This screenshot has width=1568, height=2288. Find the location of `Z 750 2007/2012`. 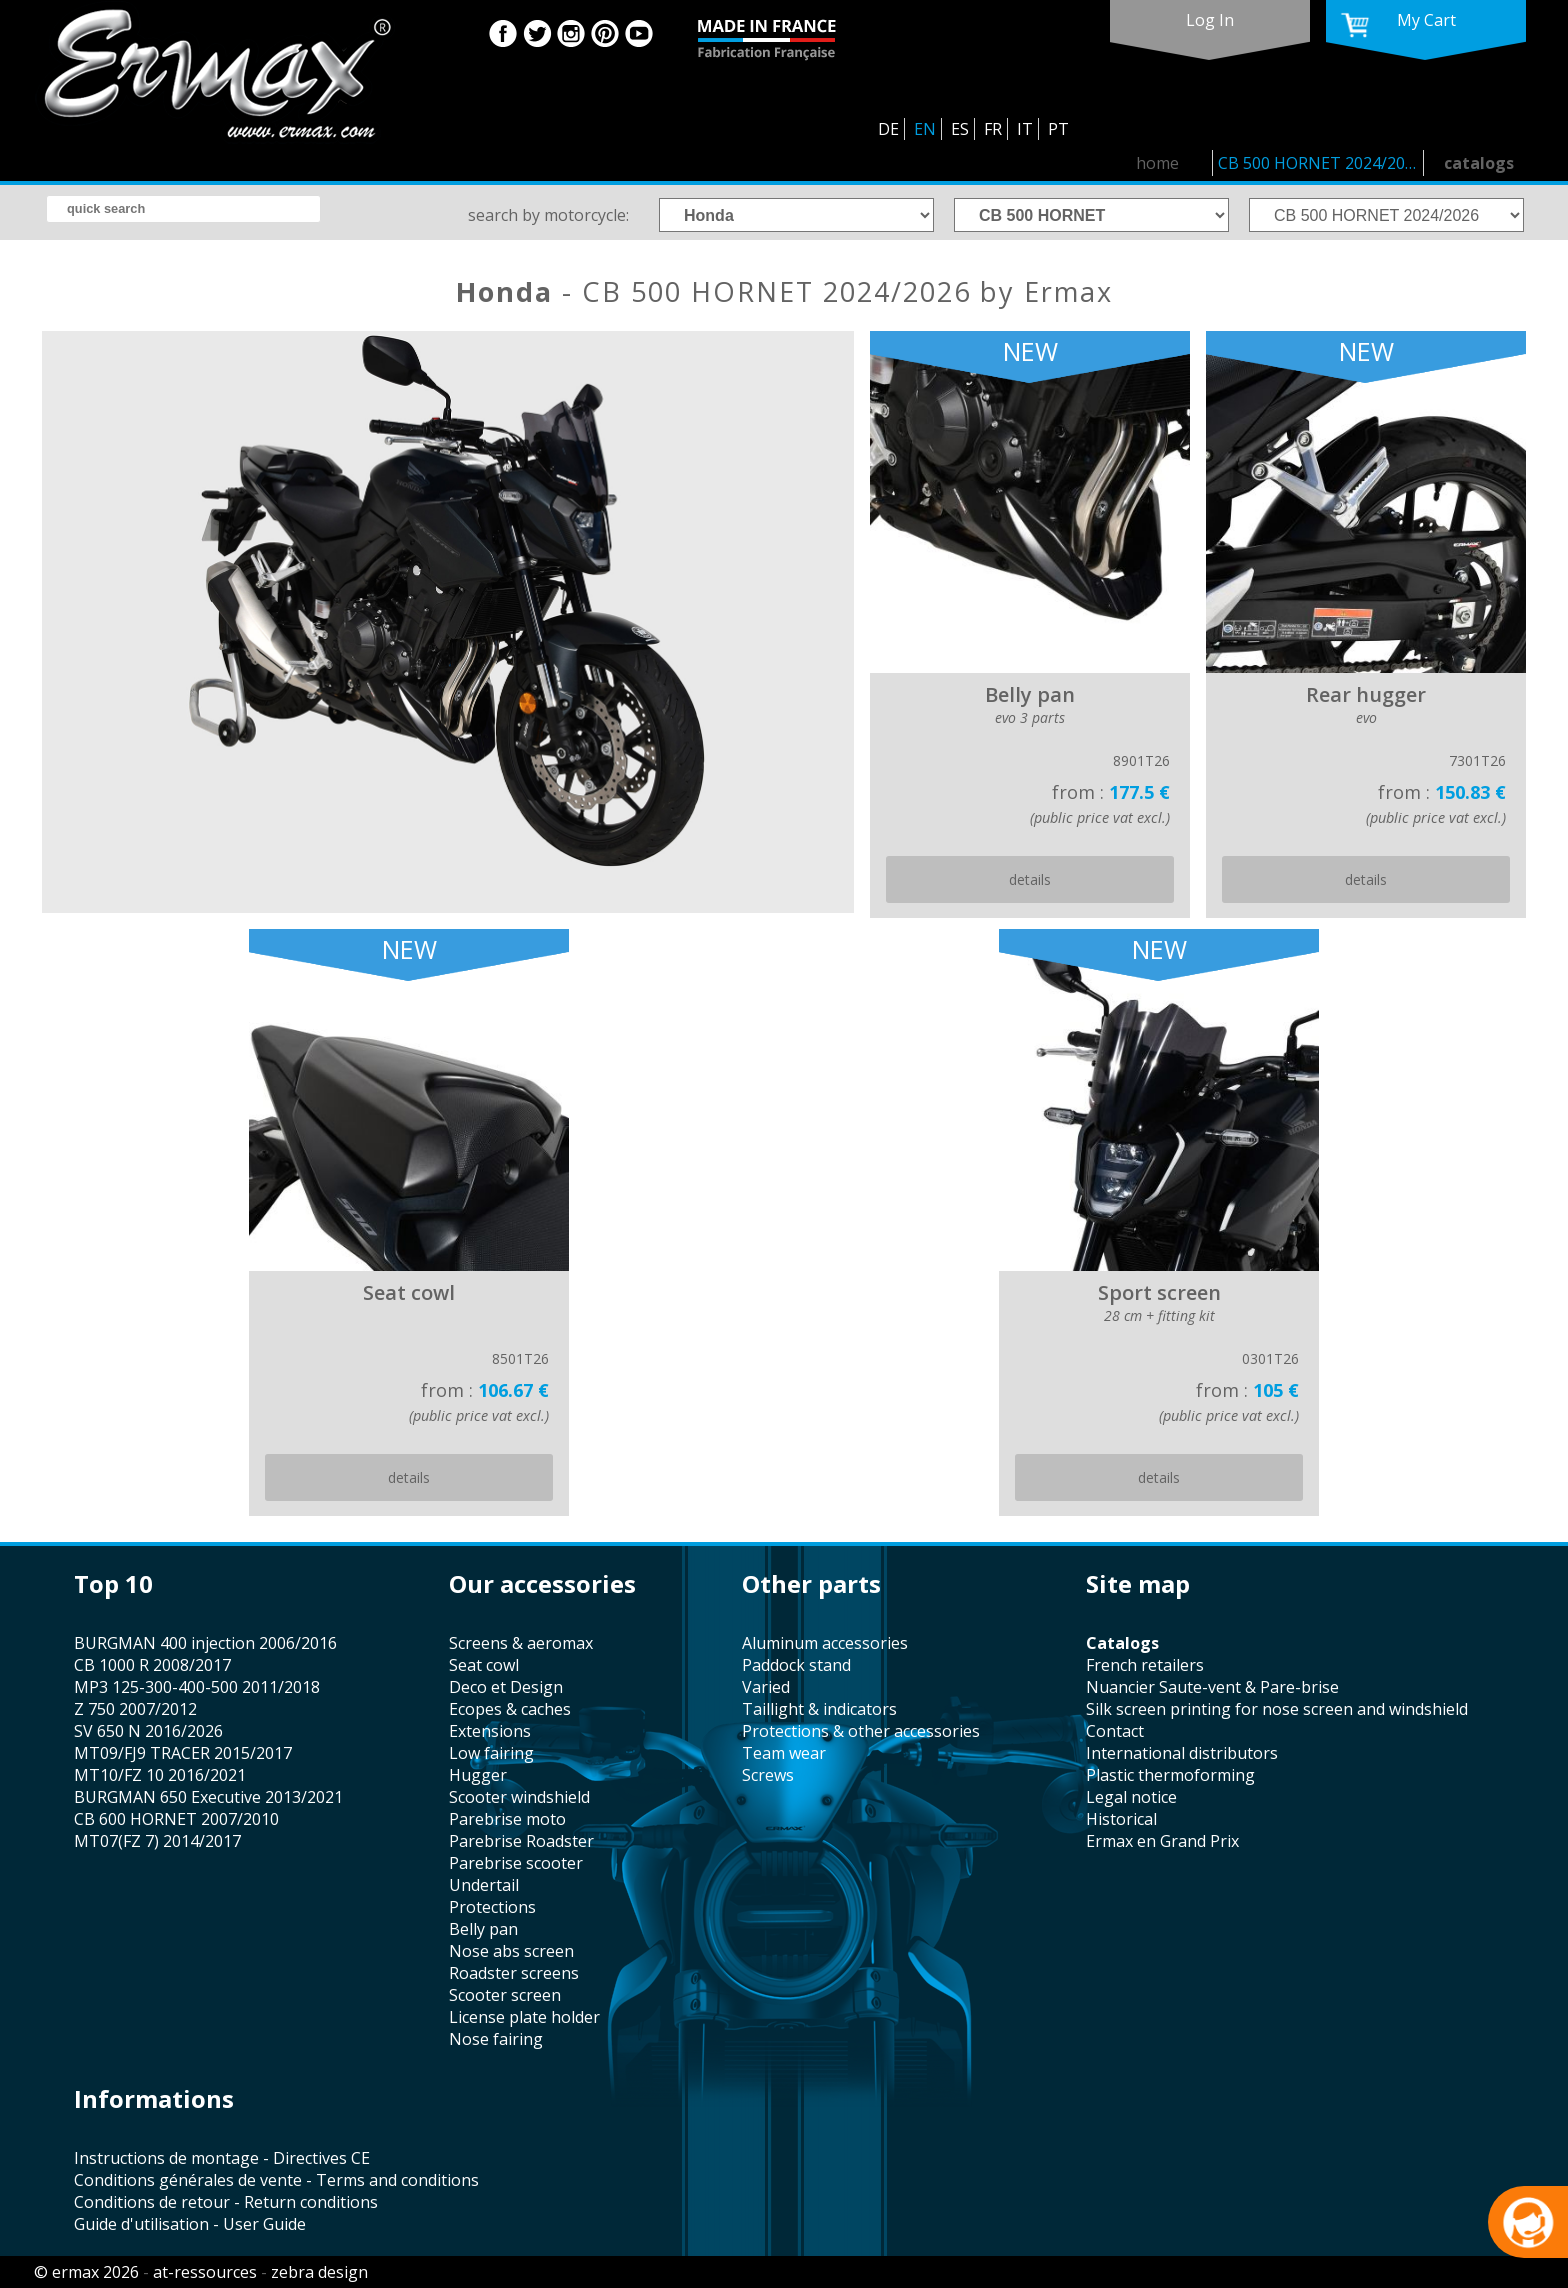

Z 750 2007/2012 is located at coordinates (135, 1709).